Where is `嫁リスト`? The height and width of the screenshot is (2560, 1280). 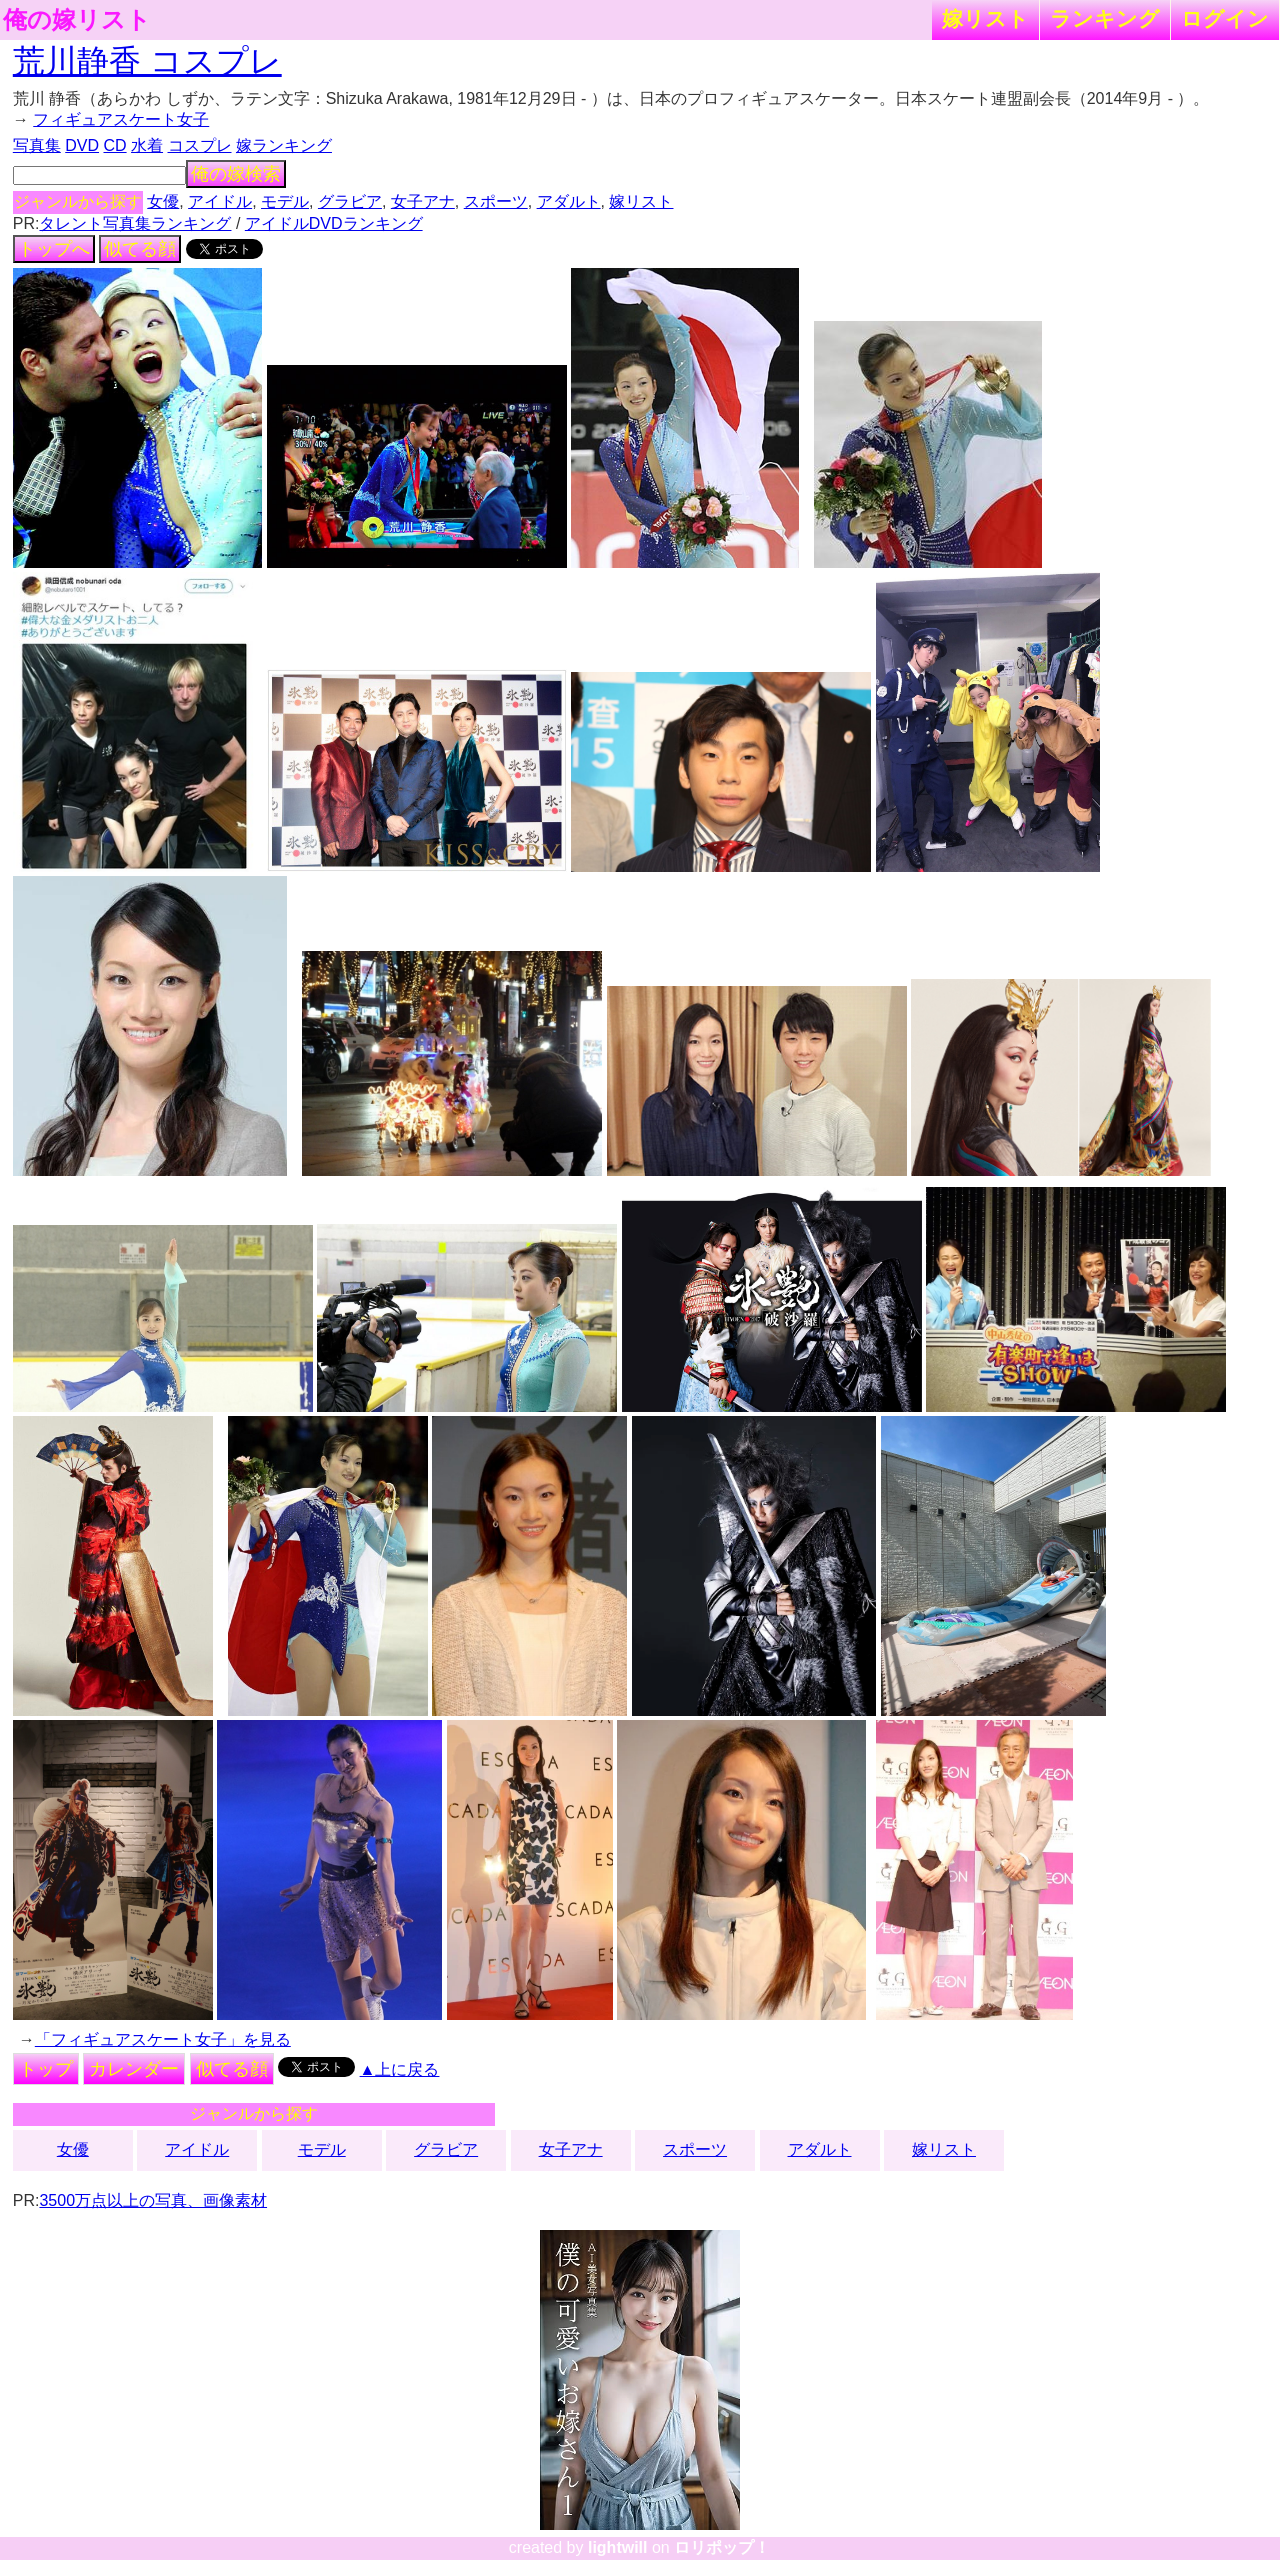
嫁リスト is located at coordinates (985, 18).